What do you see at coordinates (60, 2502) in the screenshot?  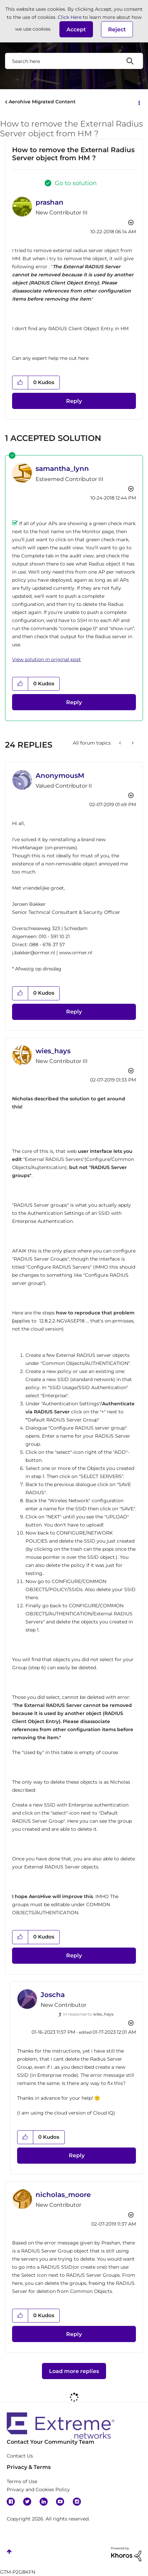 I see `YouTube` at bounding box center [60, 2502].